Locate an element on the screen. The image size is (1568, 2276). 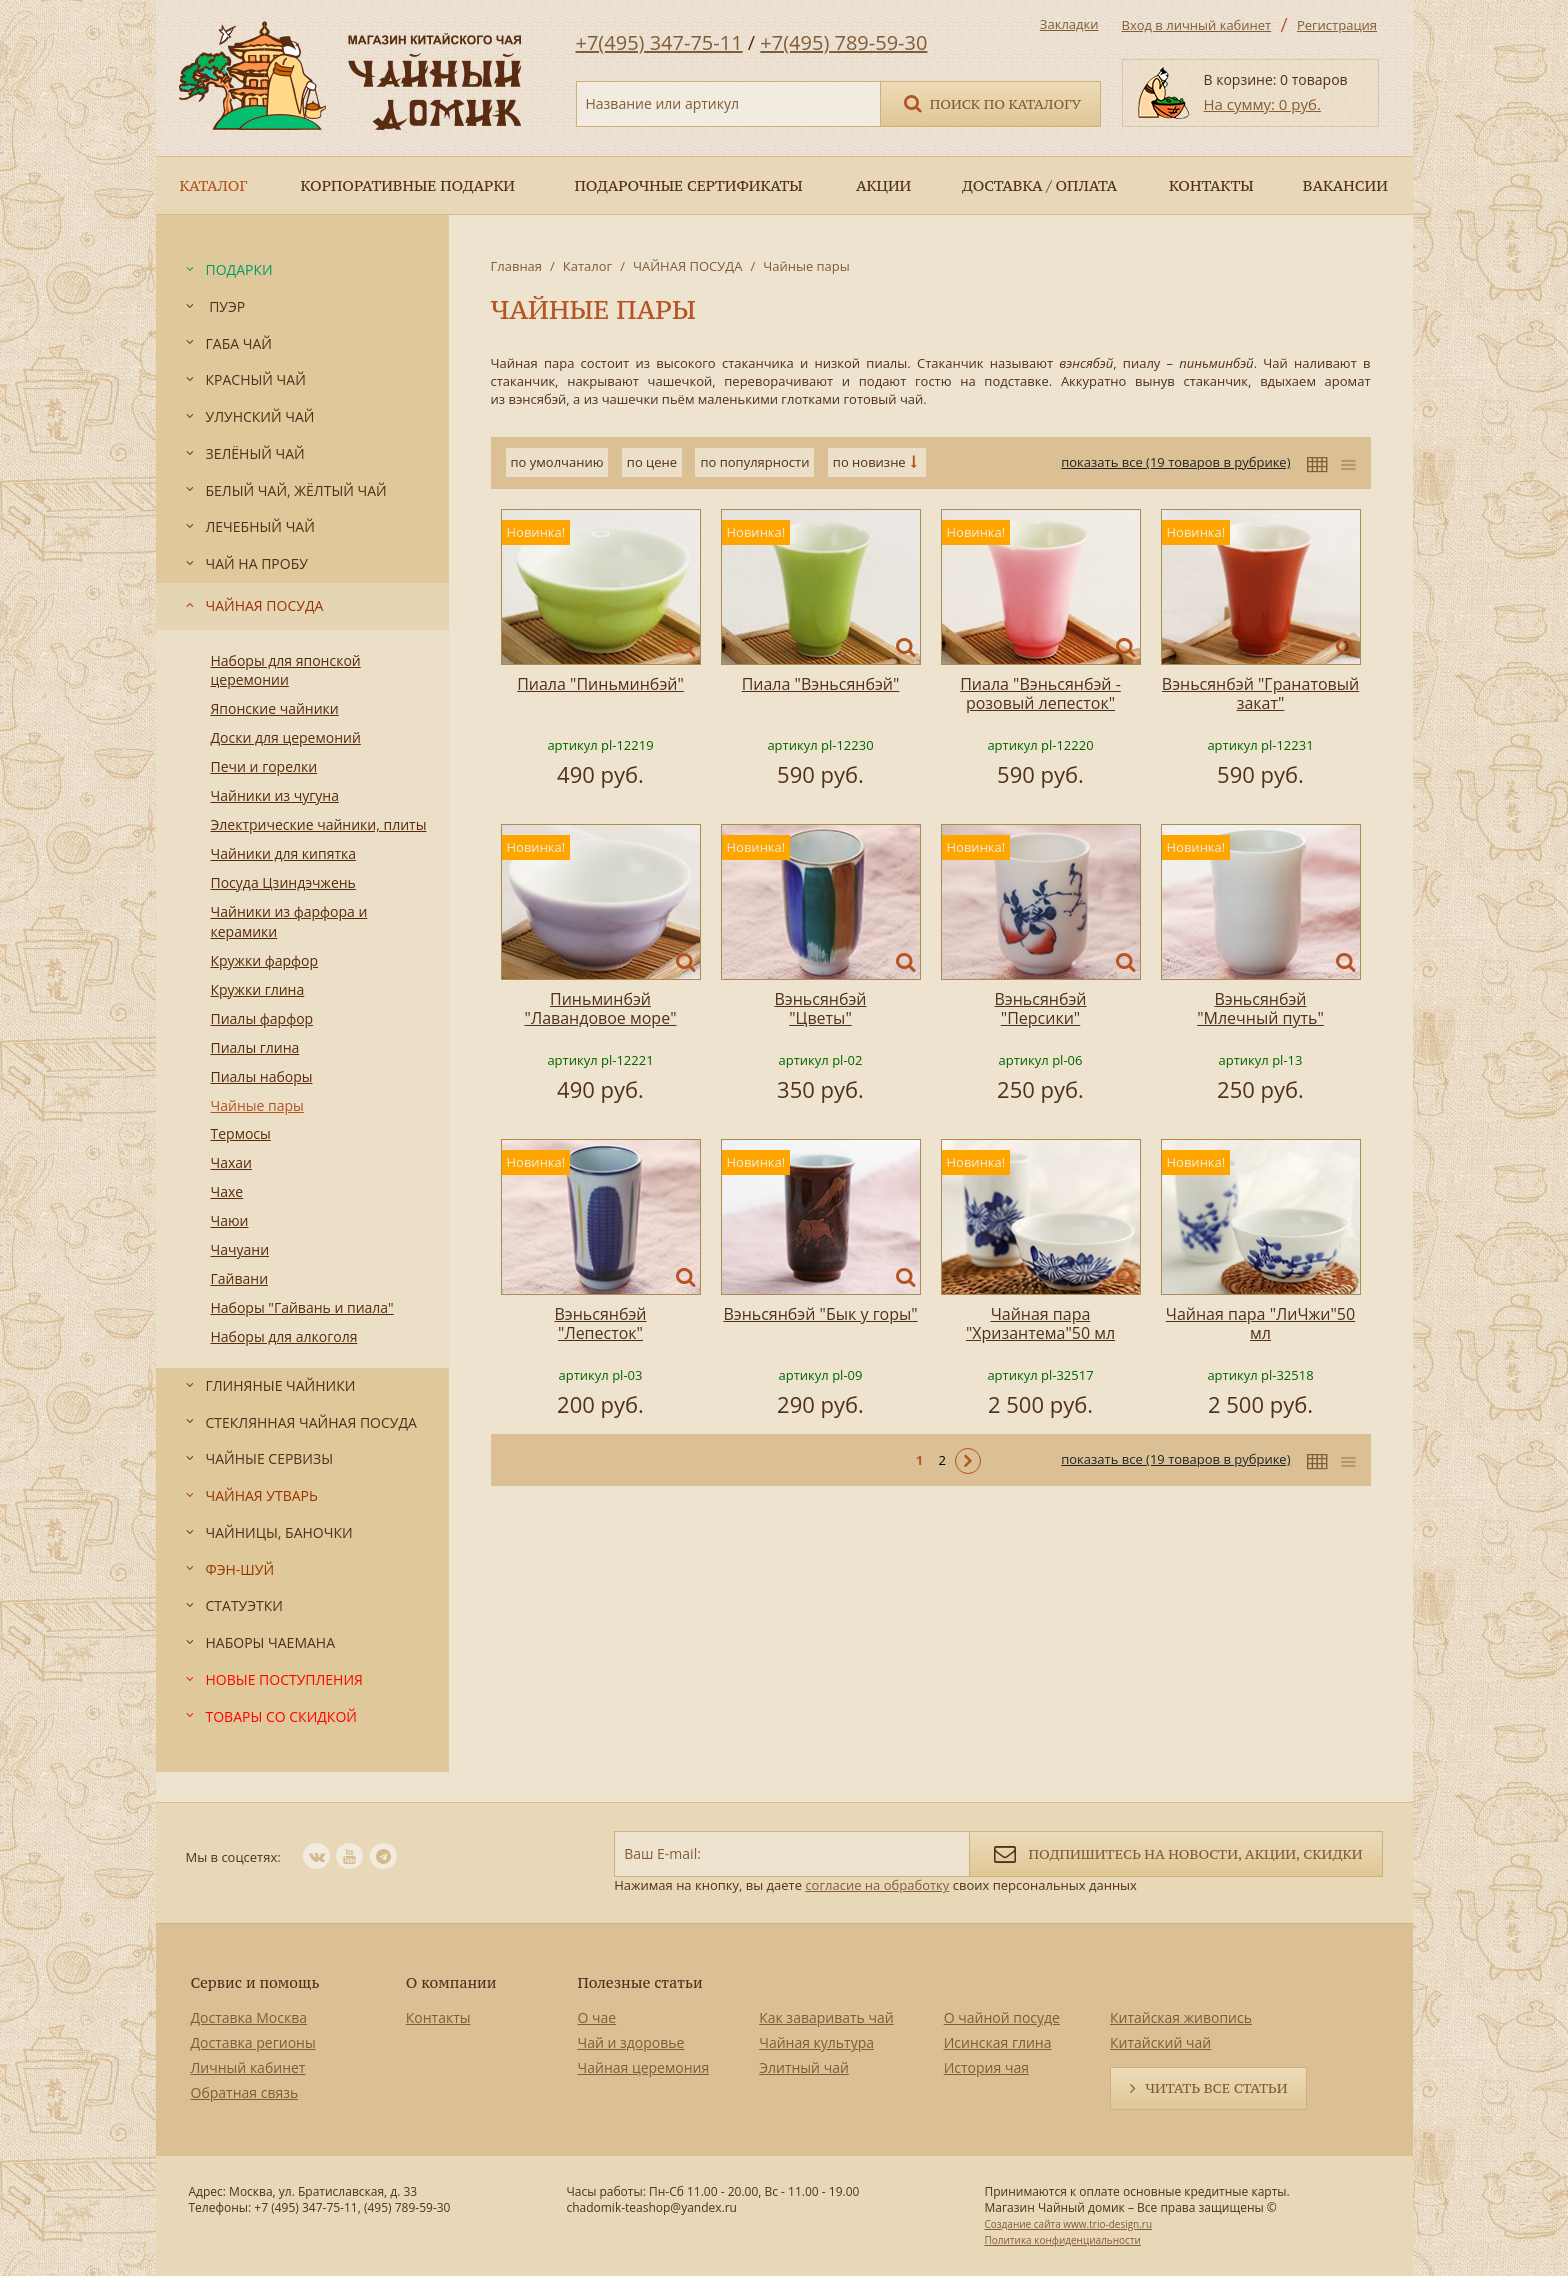
по новизне is located at coordinates (869, 462).